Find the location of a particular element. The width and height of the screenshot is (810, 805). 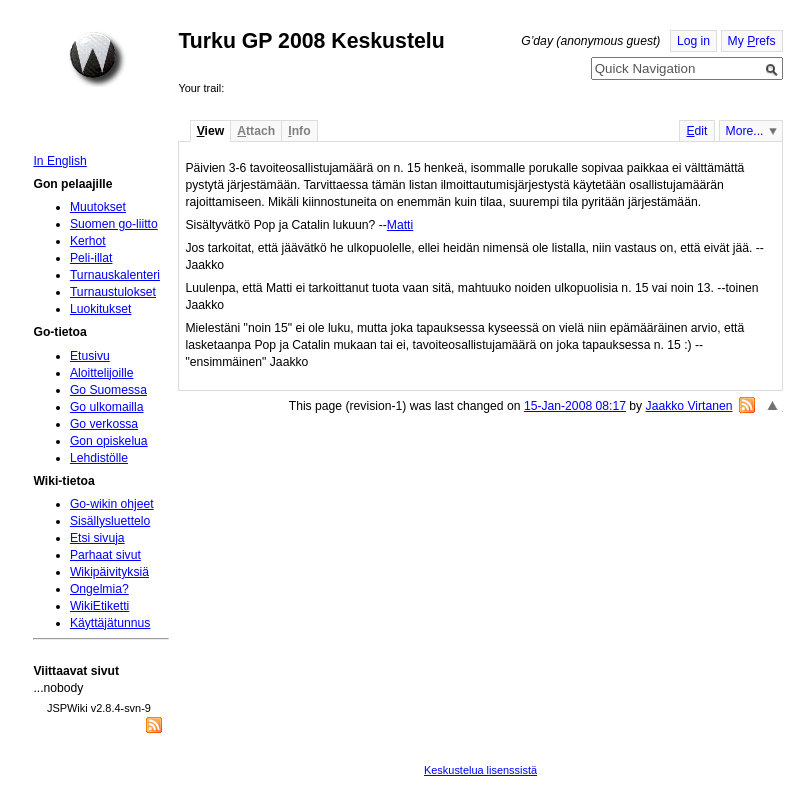

Home is located at coordinates (97, 59).